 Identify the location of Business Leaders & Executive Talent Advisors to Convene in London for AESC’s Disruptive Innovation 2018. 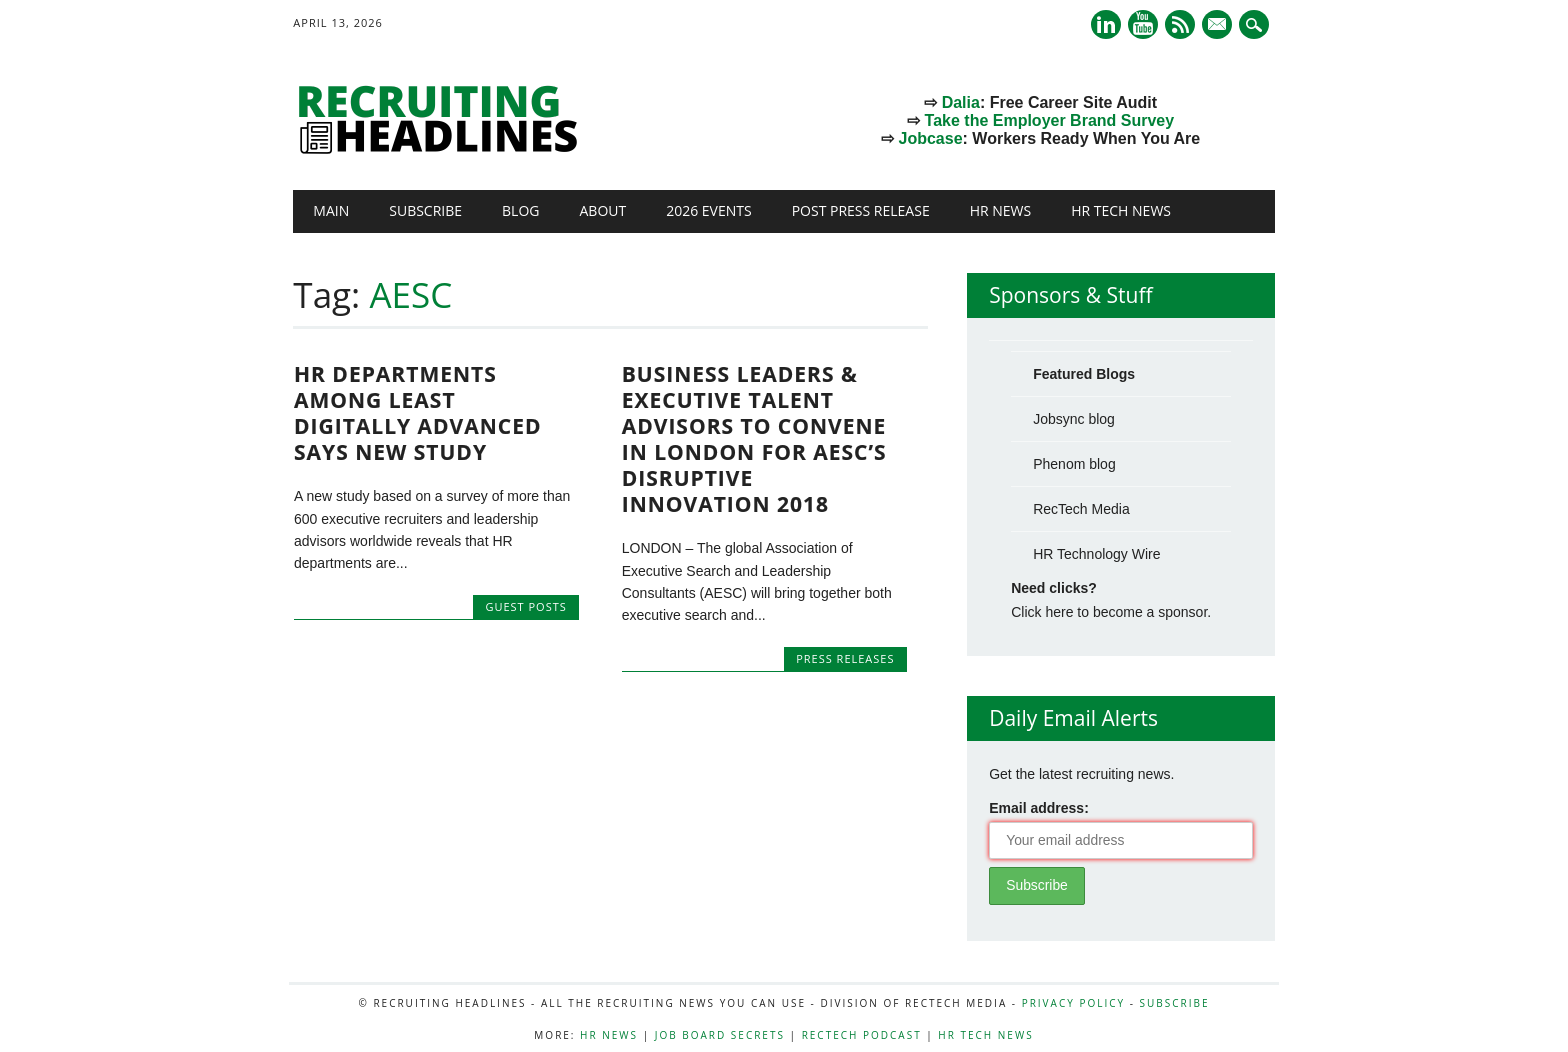
(754, 439).